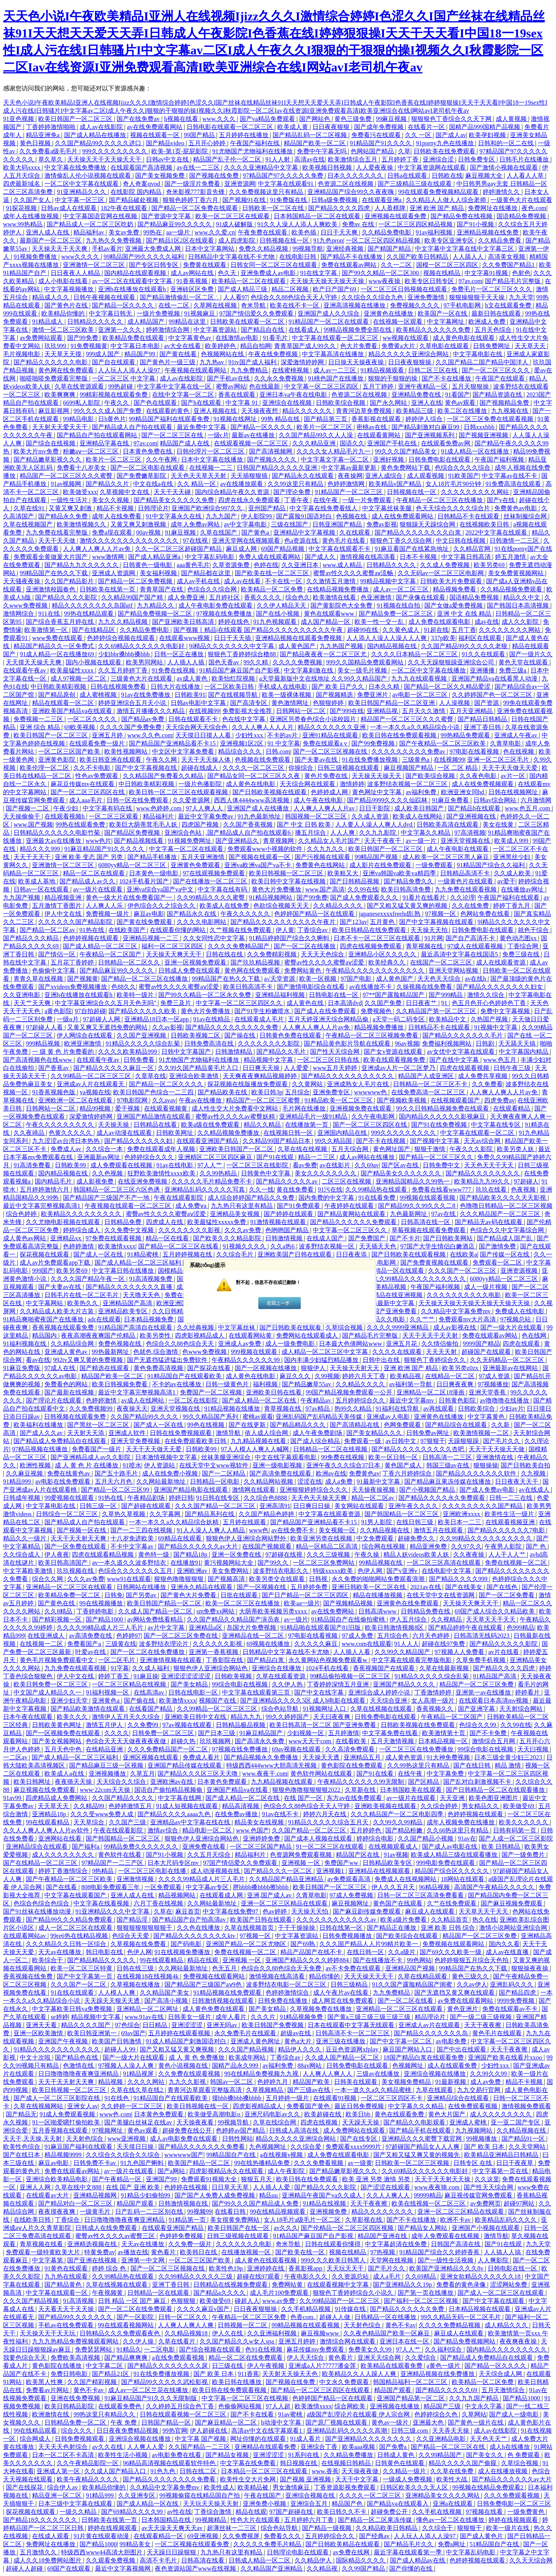 This screenshot has width=556, height=2576. What do you see at coordinates (377, 776) in the screenshot?
I see `天天操天天操天天` at bounding box center [377, 776].